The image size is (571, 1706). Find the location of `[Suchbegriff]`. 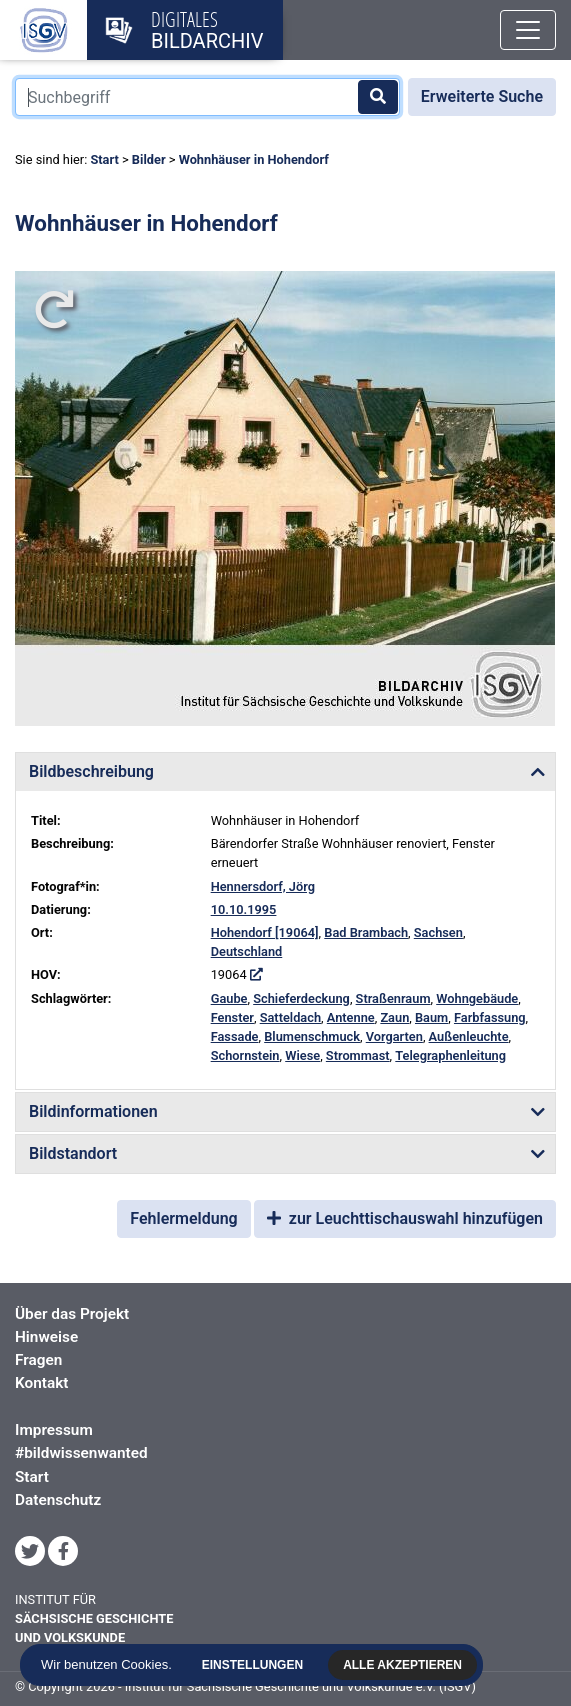

[Suchbegriff] is located at coordinates (207, 97).